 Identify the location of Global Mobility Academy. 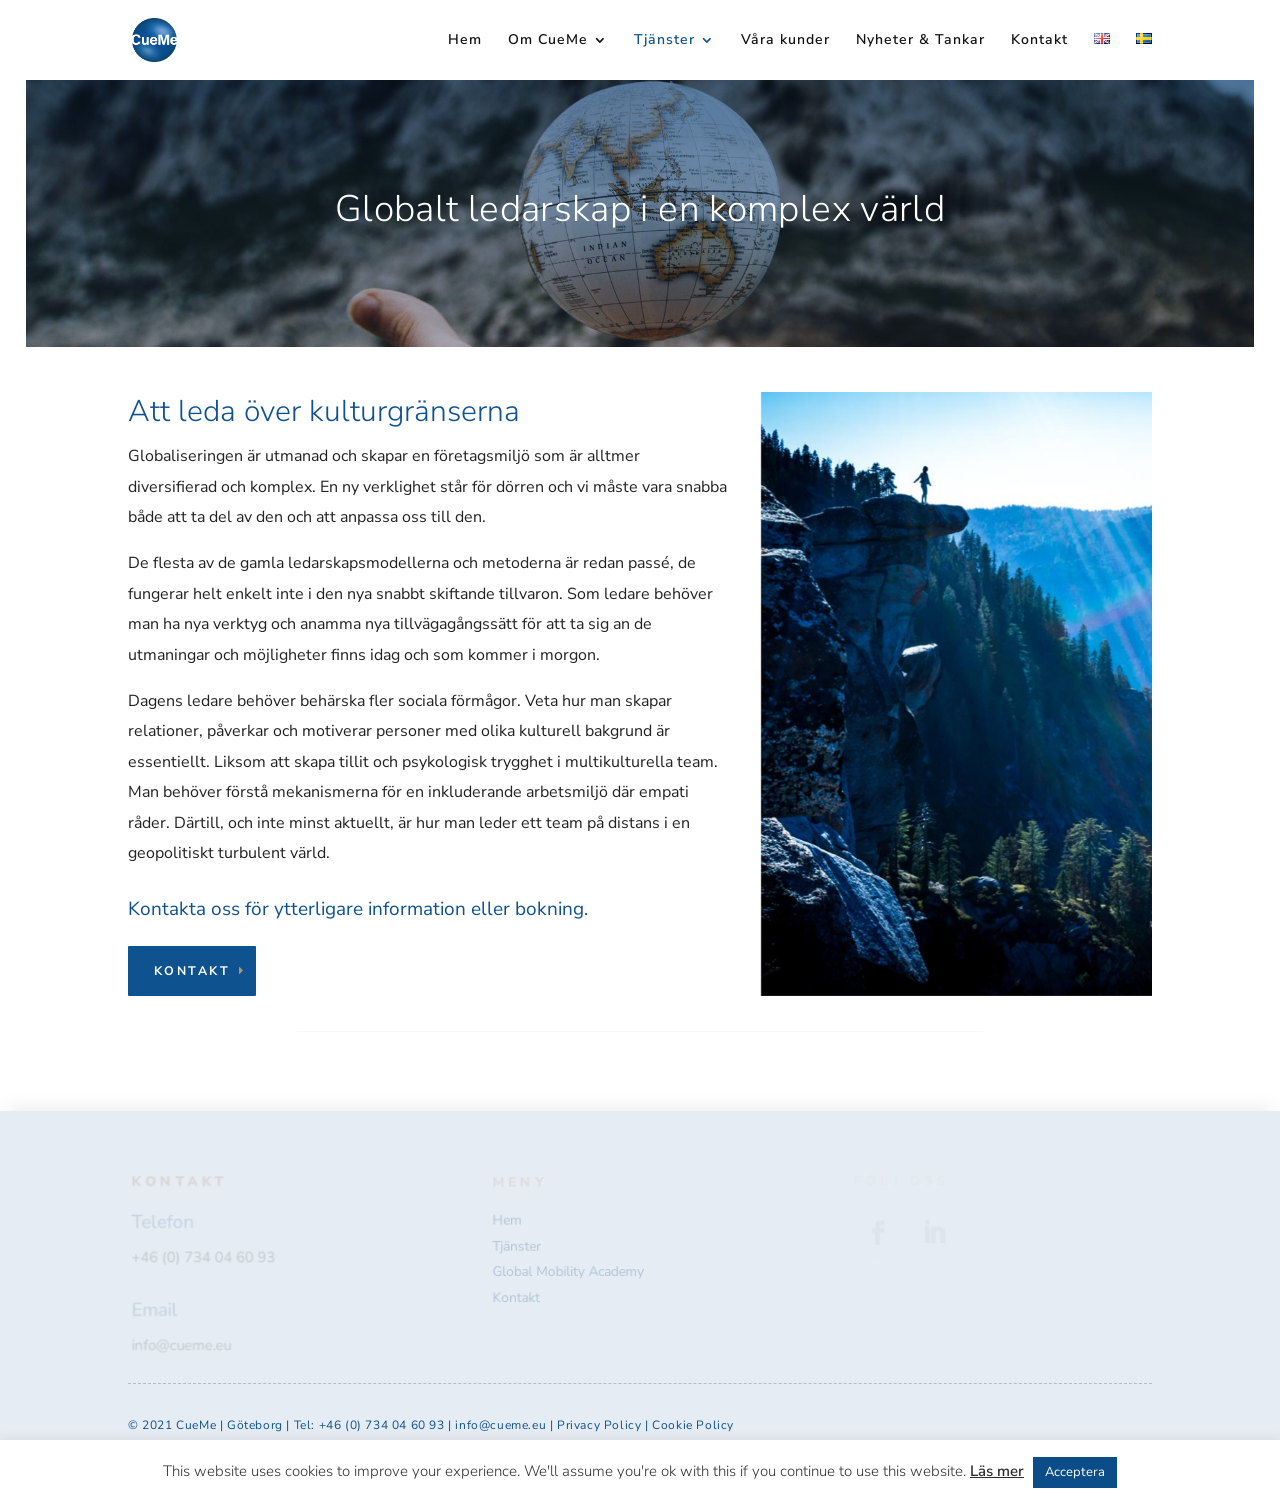
(569, 1271).